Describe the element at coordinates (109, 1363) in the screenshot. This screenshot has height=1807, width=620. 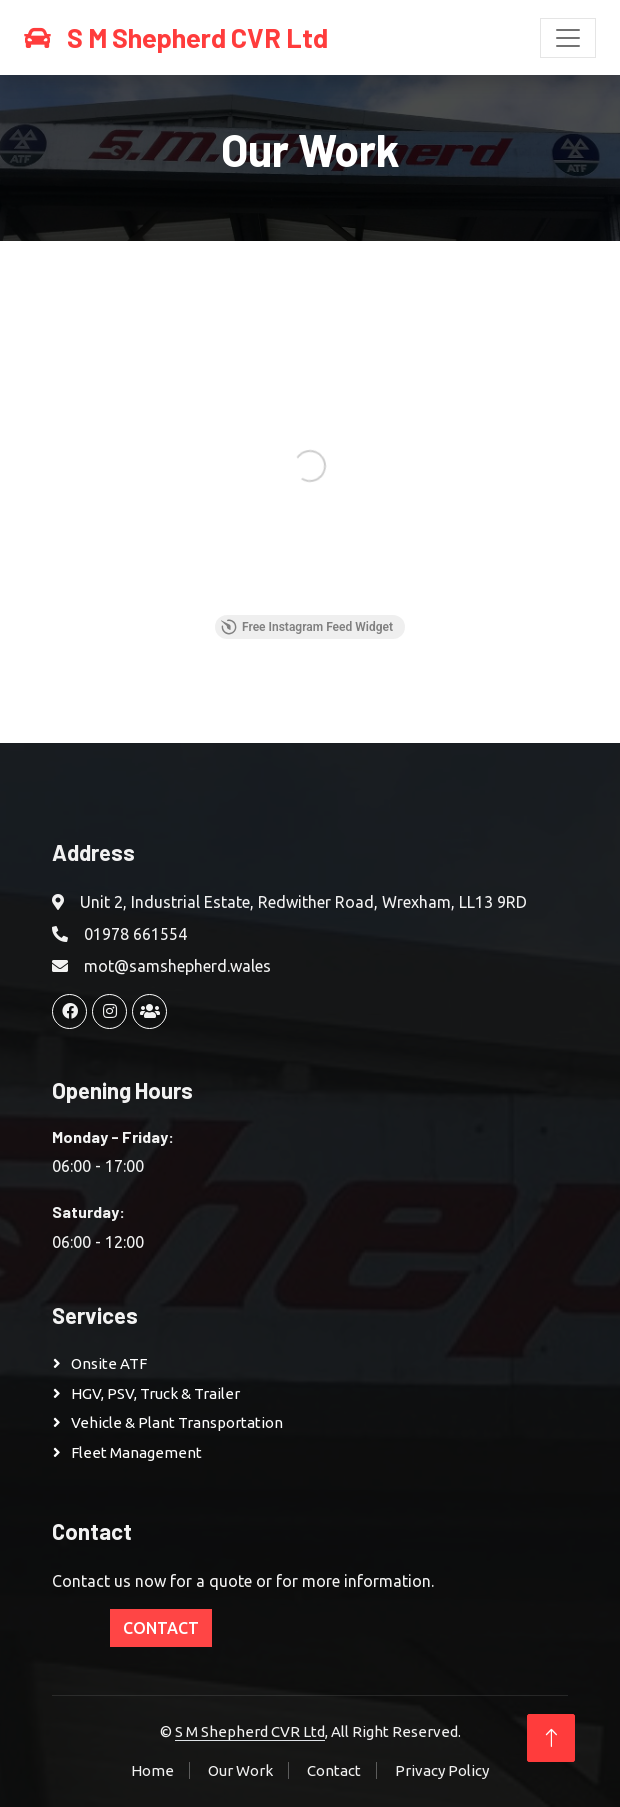
I see `Onsite ATF` at that location.